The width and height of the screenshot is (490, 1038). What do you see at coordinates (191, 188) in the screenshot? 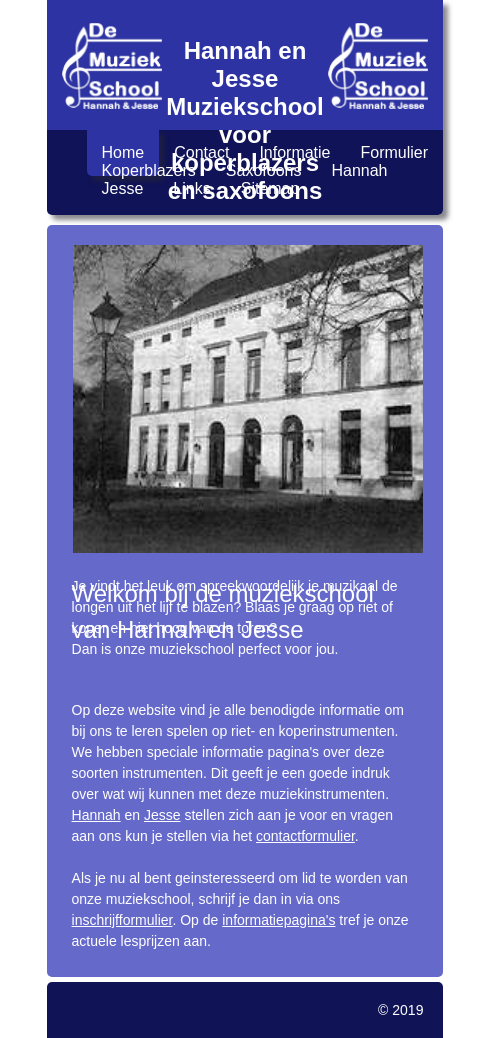
I see `Links` at bounding box center [191, 188].